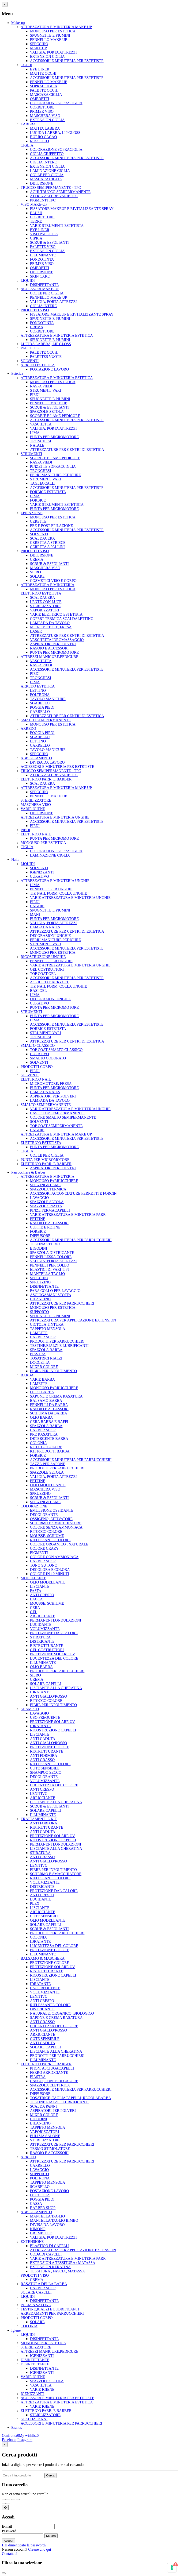 Image resolution: width=180 pixels, height=2576 pixels. I want to click on PROTEZIONE DAL CALORE, so click(54, 1633).